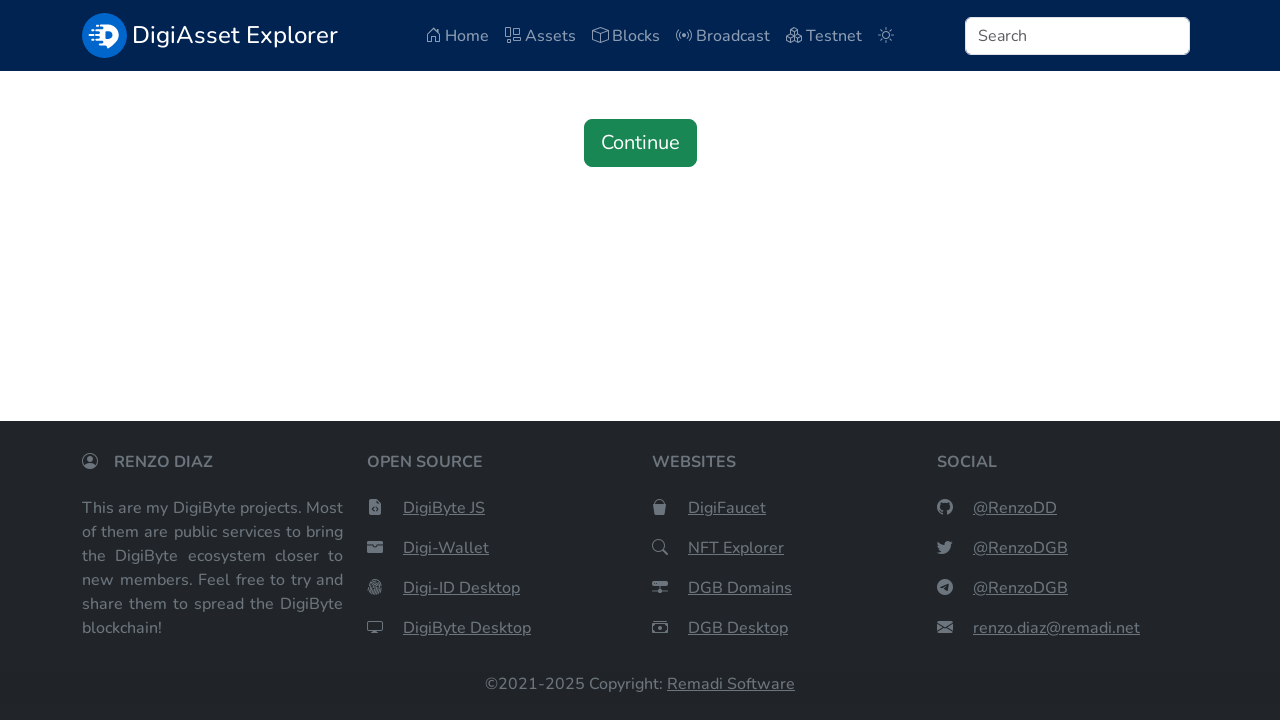 The image size is (1280, 720). Describe the element at coordinates (740, 588) in the screenshot. I see `DGB Domains` at that location.